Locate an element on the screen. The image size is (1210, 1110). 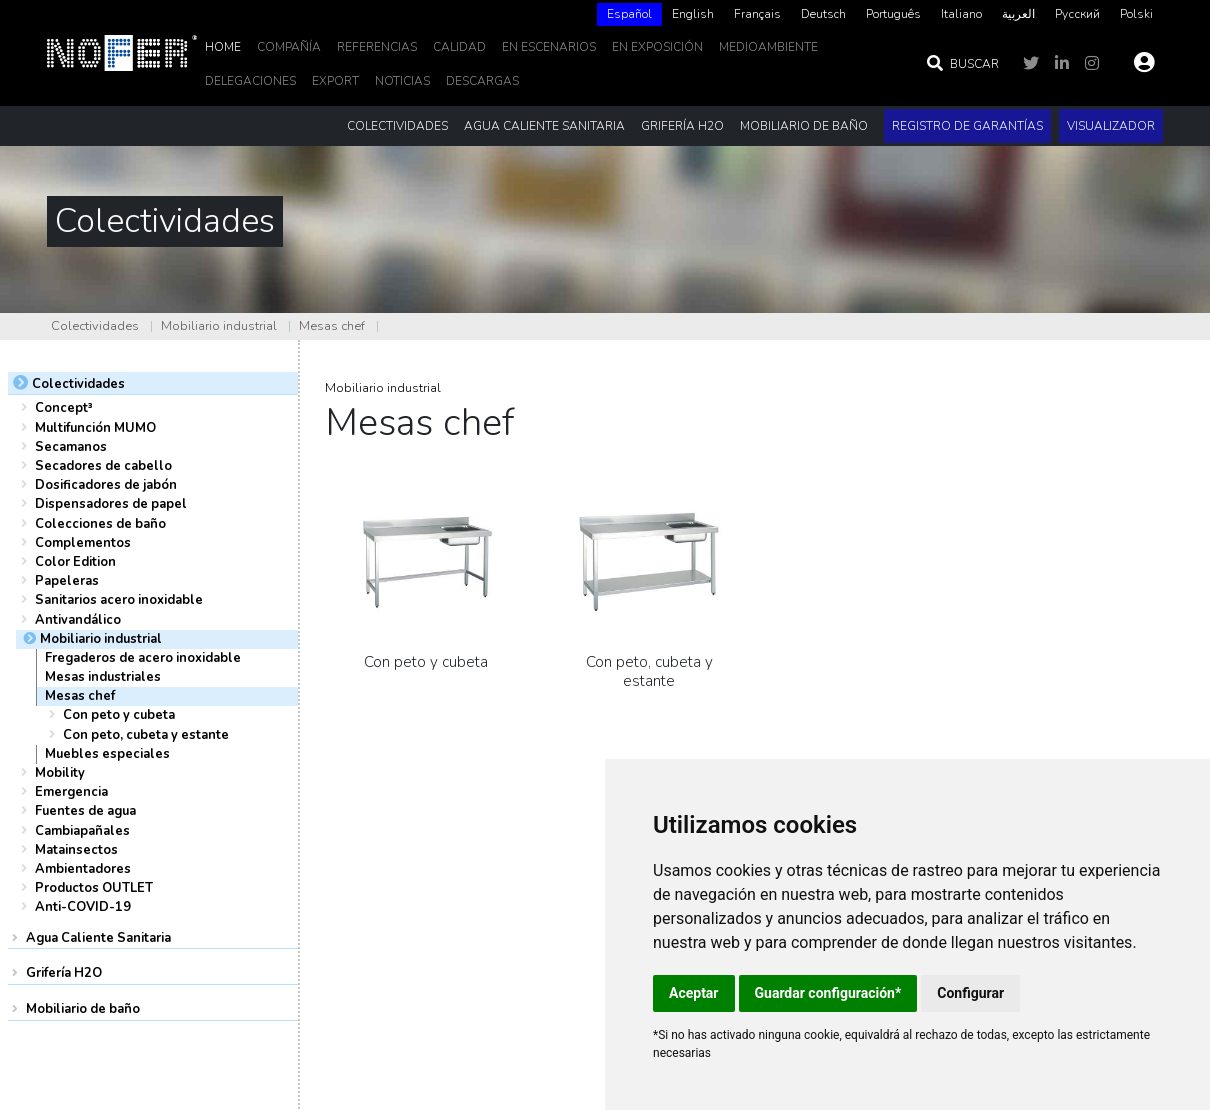
Papeleras is located at coordinates (67, 581).